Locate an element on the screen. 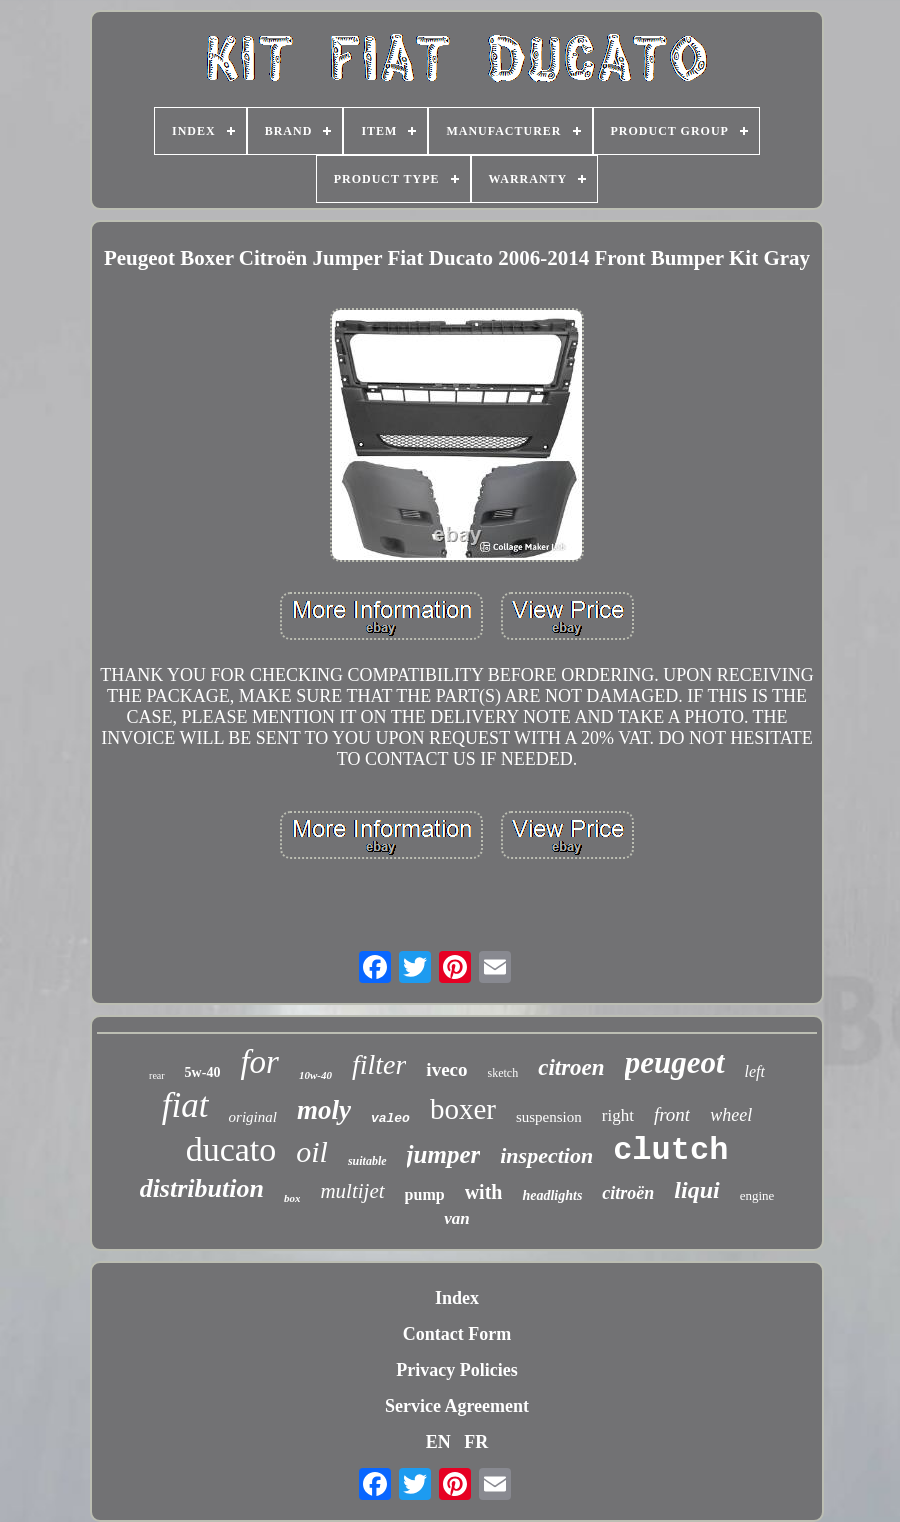 The image size is (900, 1522). wheel is located at coordinates (731, 1115).